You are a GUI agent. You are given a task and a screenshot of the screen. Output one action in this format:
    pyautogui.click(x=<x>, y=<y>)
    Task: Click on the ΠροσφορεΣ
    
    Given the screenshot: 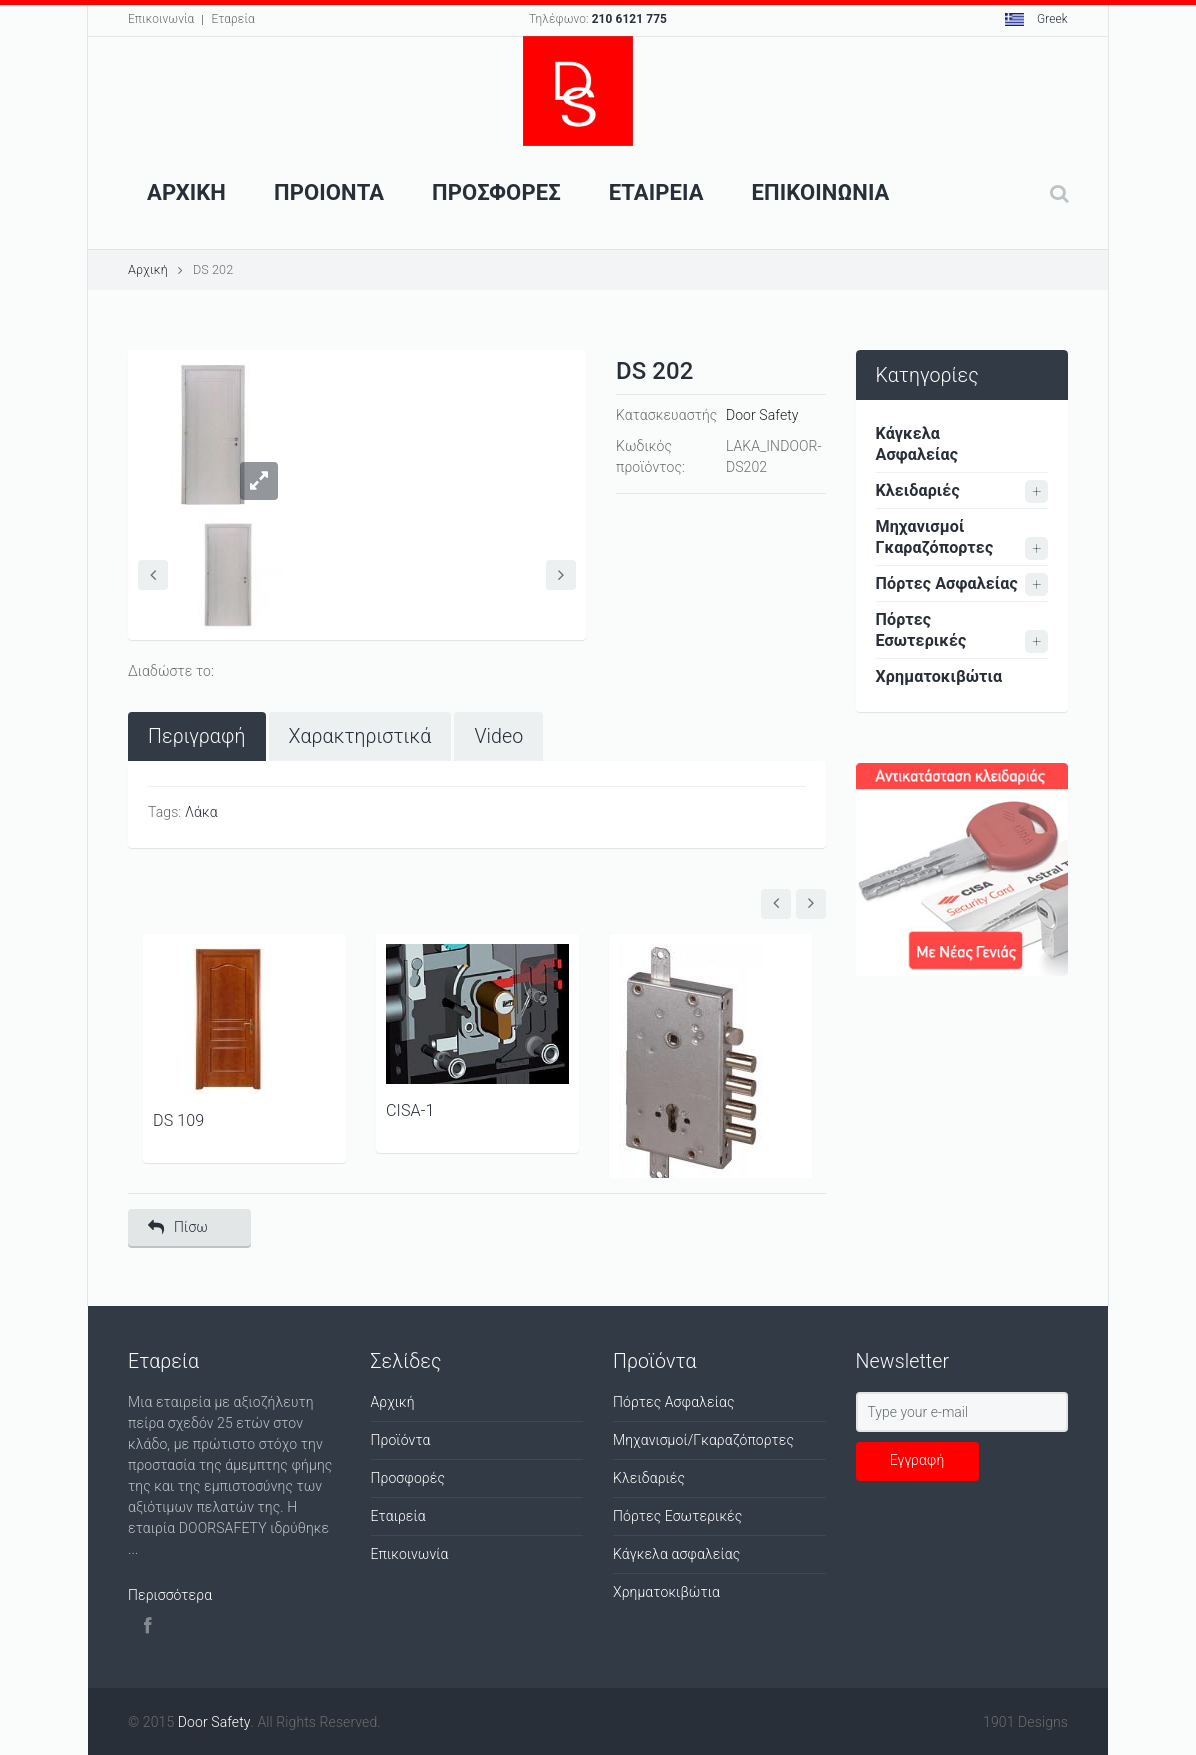 What is the action you would take?
    pyautogui.click(x=496, y=192)
    